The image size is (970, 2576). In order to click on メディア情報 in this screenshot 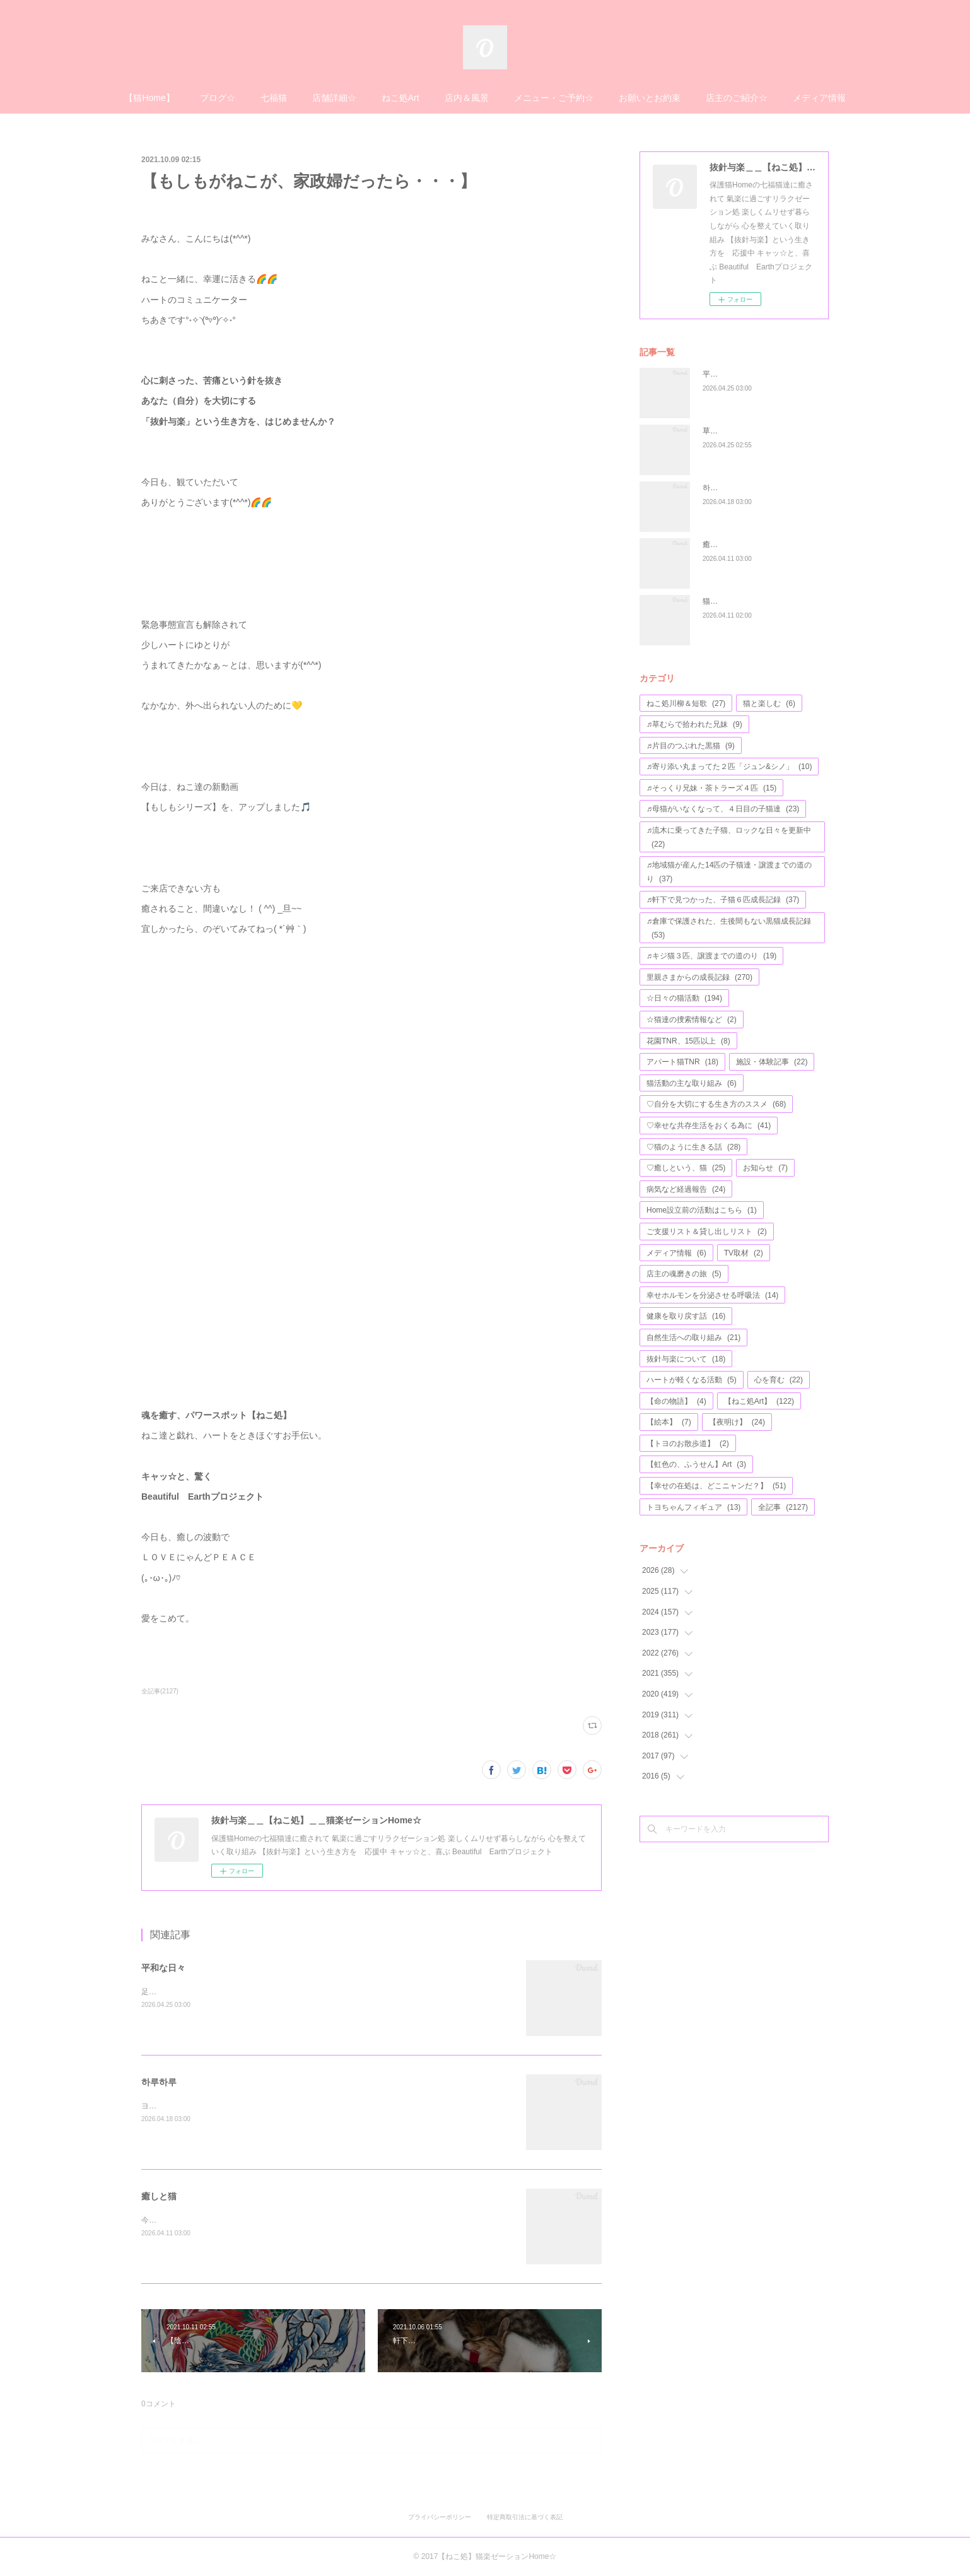, I will do `click(819, 98)`.